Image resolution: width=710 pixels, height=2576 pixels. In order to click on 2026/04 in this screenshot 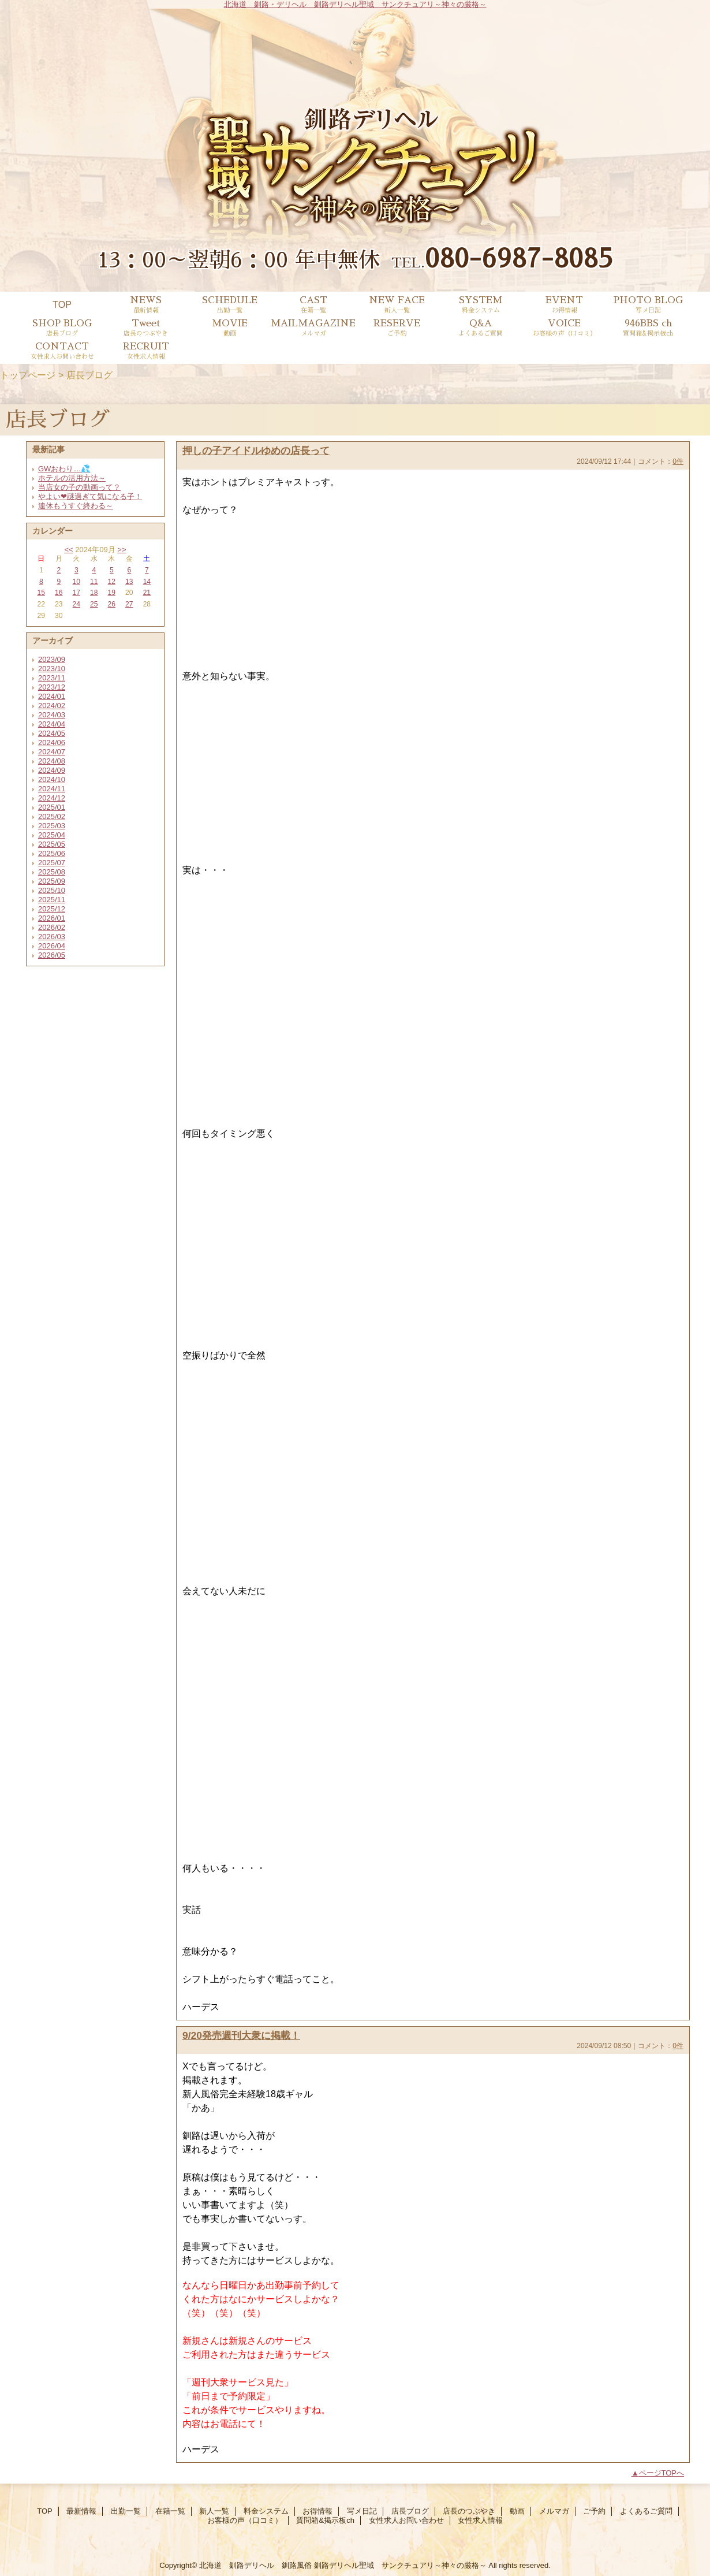, I will do `click(51, 945)`.